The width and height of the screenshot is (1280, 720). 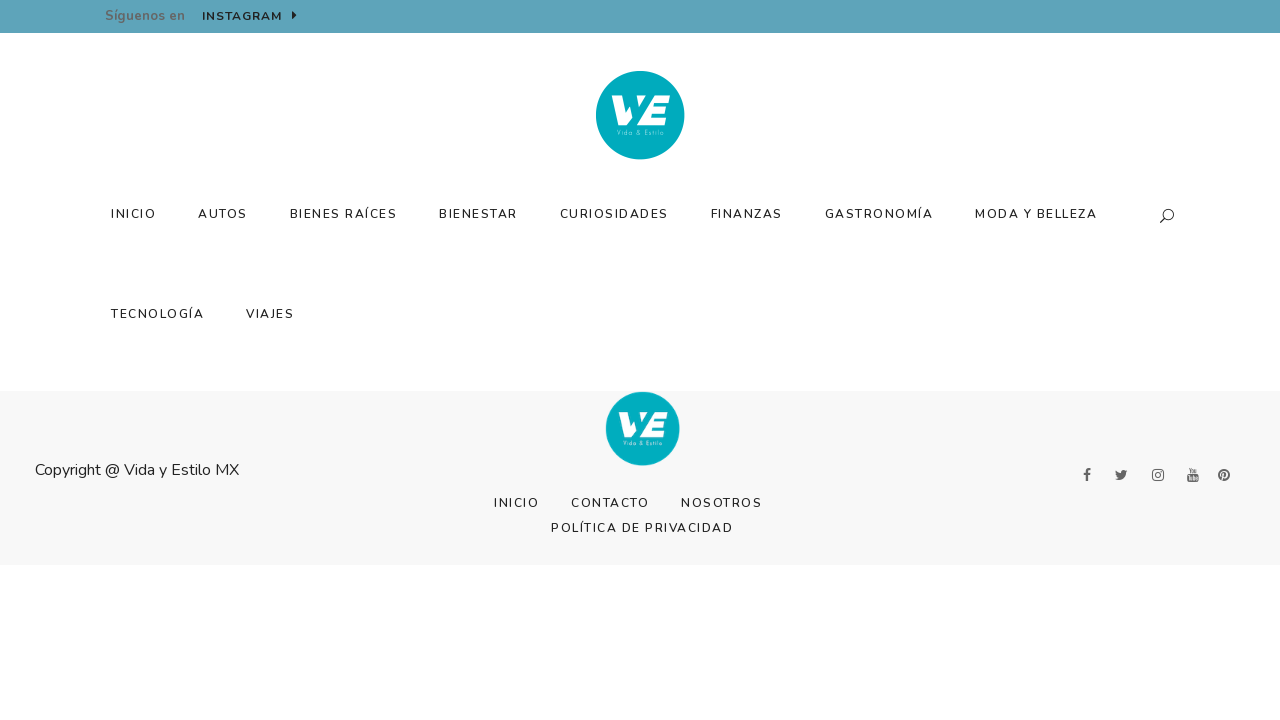 What do you see at coordinates (181, 470) in the screenshot?
I see `Vida y Estilo MX` at bounding box center [181, 470].